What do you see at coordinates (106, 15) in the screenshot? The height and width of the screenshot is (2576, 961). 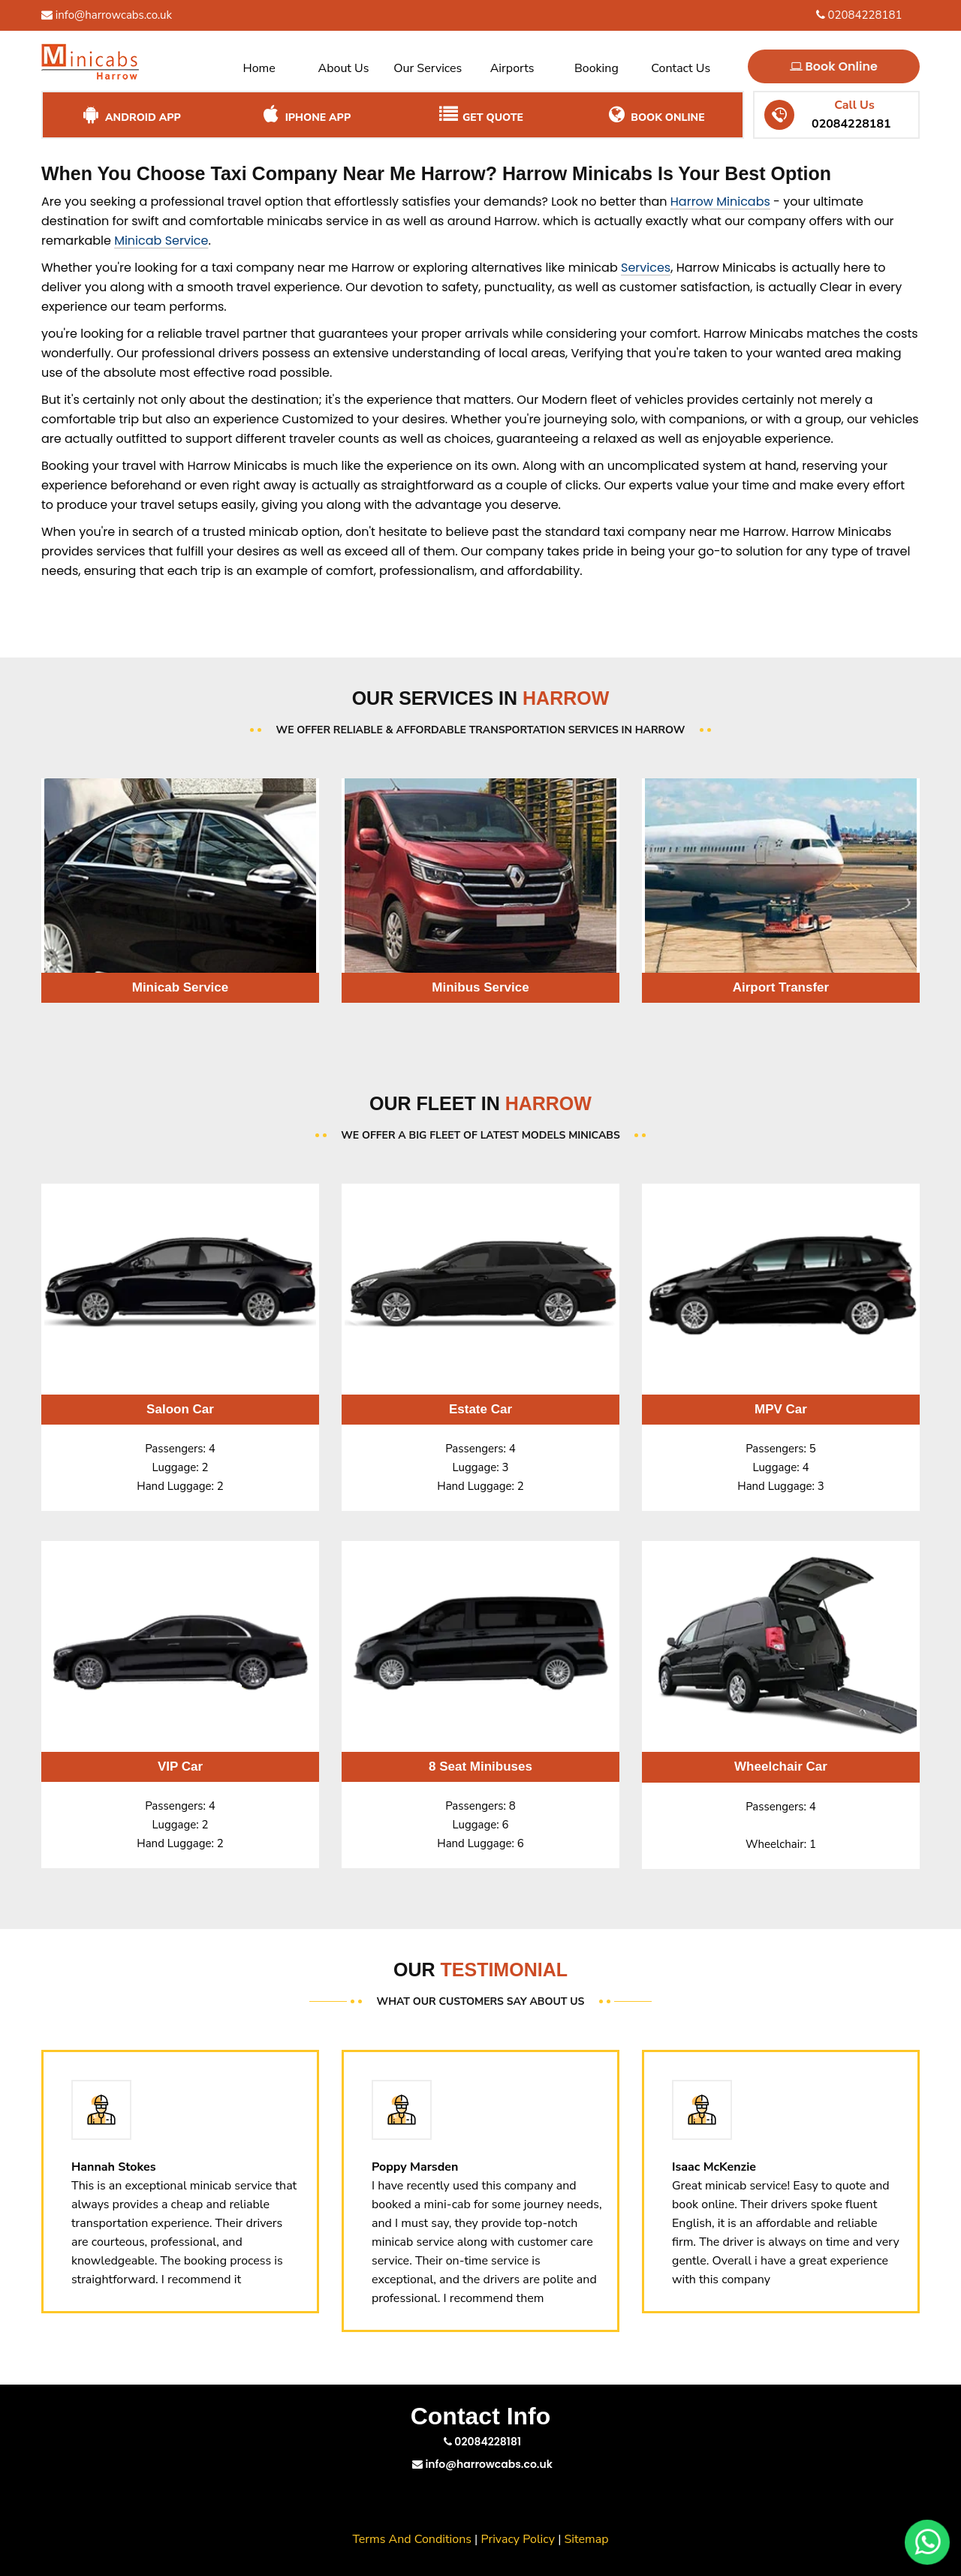 I see `info@harrowcabs.co.uk` at bounding box center [106, 15].